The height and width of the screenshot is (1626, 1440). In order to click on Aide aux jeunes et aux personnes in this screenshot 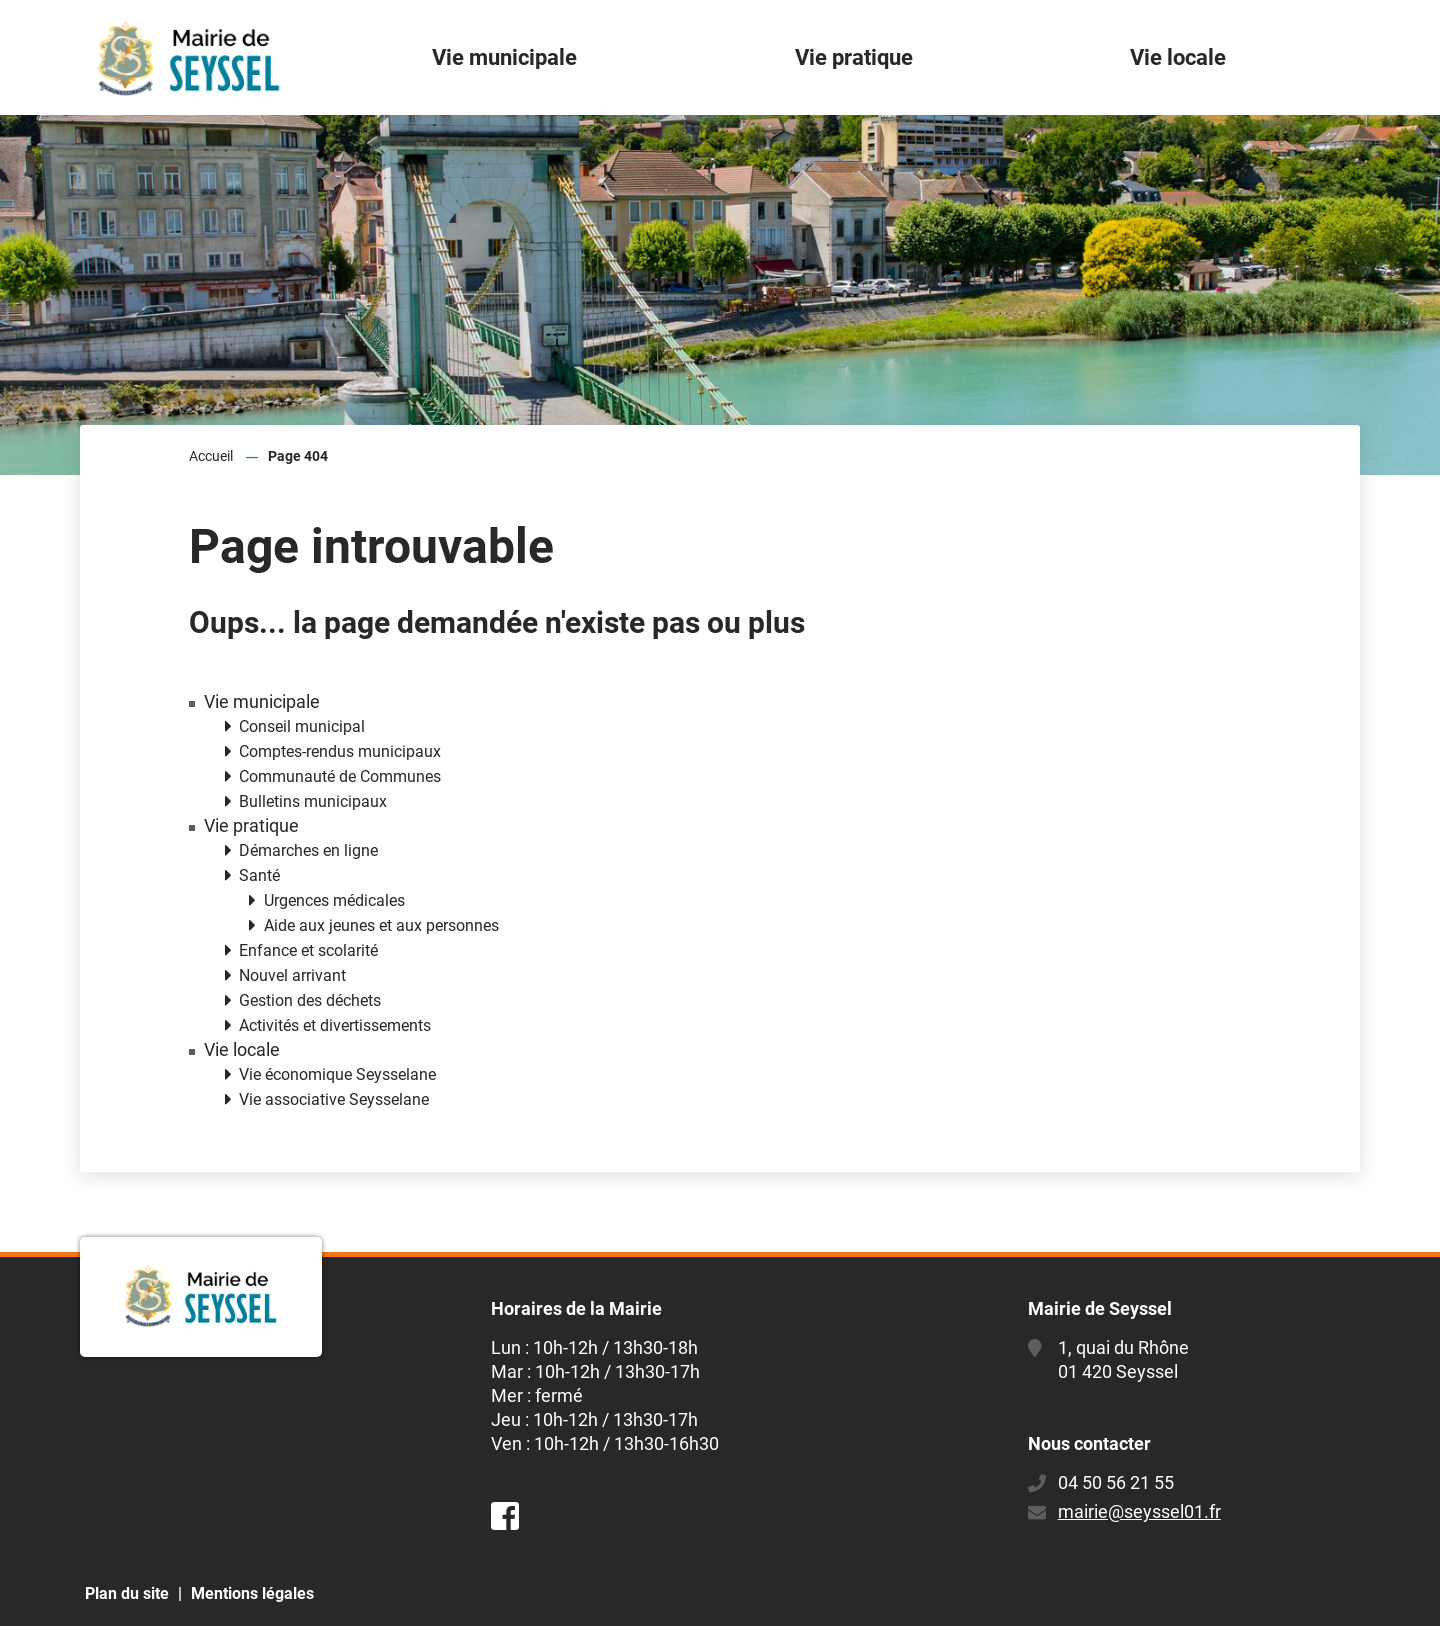, I will do `click(381, 925)`.